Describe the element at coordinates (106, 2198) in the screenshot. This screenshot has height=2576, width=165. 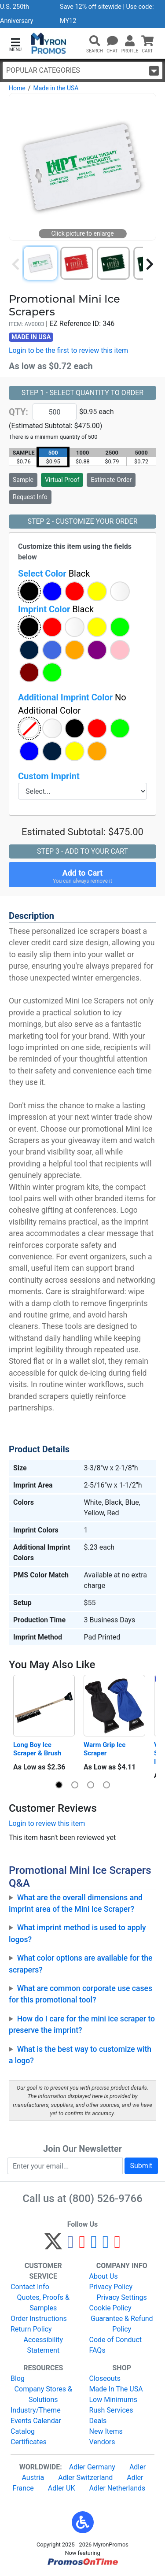
I see `(800) 526-9766 [8 0 0. 5 2 6. 9 7 6 6.]` at that location.